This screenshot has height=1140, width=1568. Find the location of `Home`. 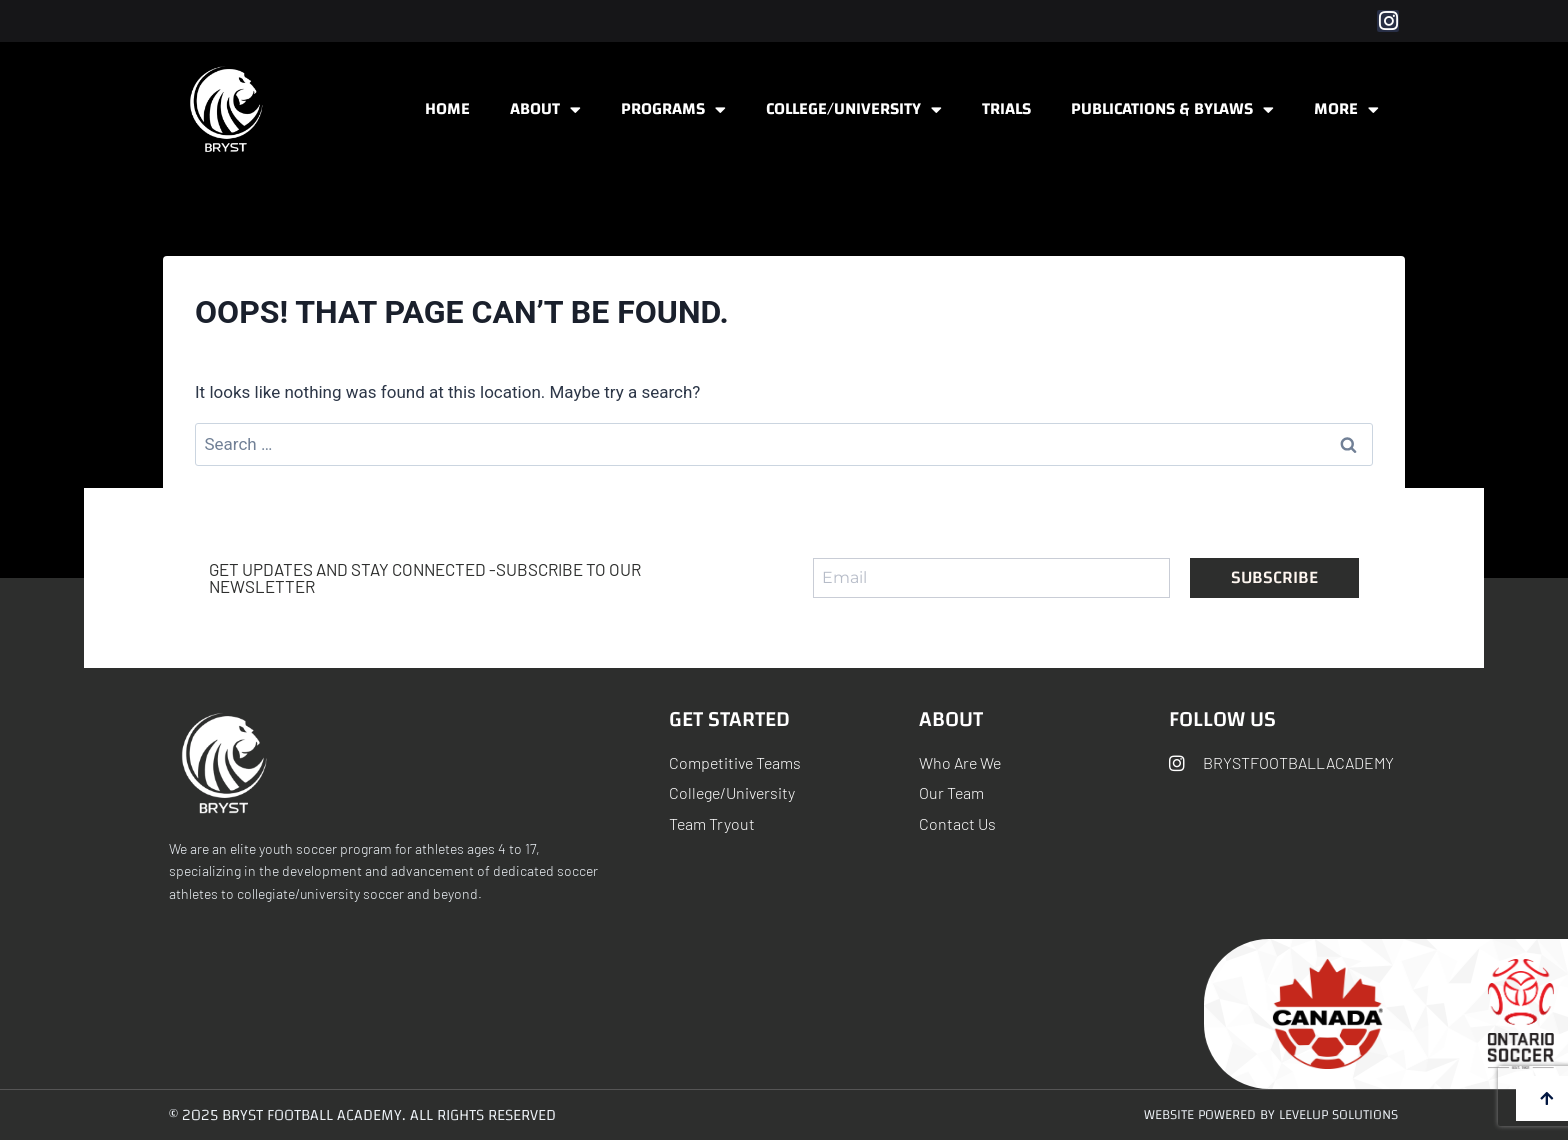

Home is located at coordinates (447, 108).